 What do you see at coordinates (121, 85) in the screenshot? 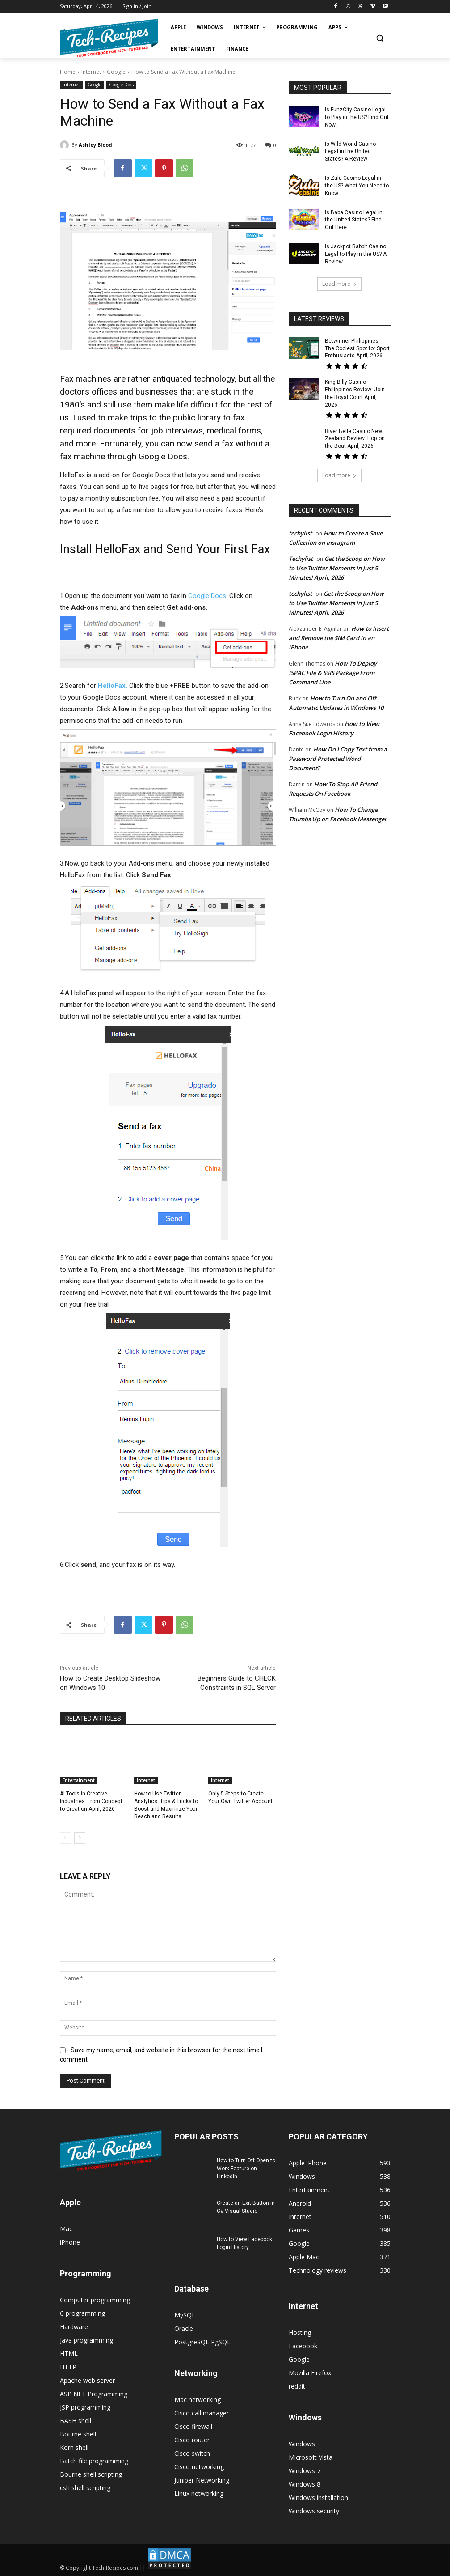
I see `Google Docs` at bounding box center [121, 85].